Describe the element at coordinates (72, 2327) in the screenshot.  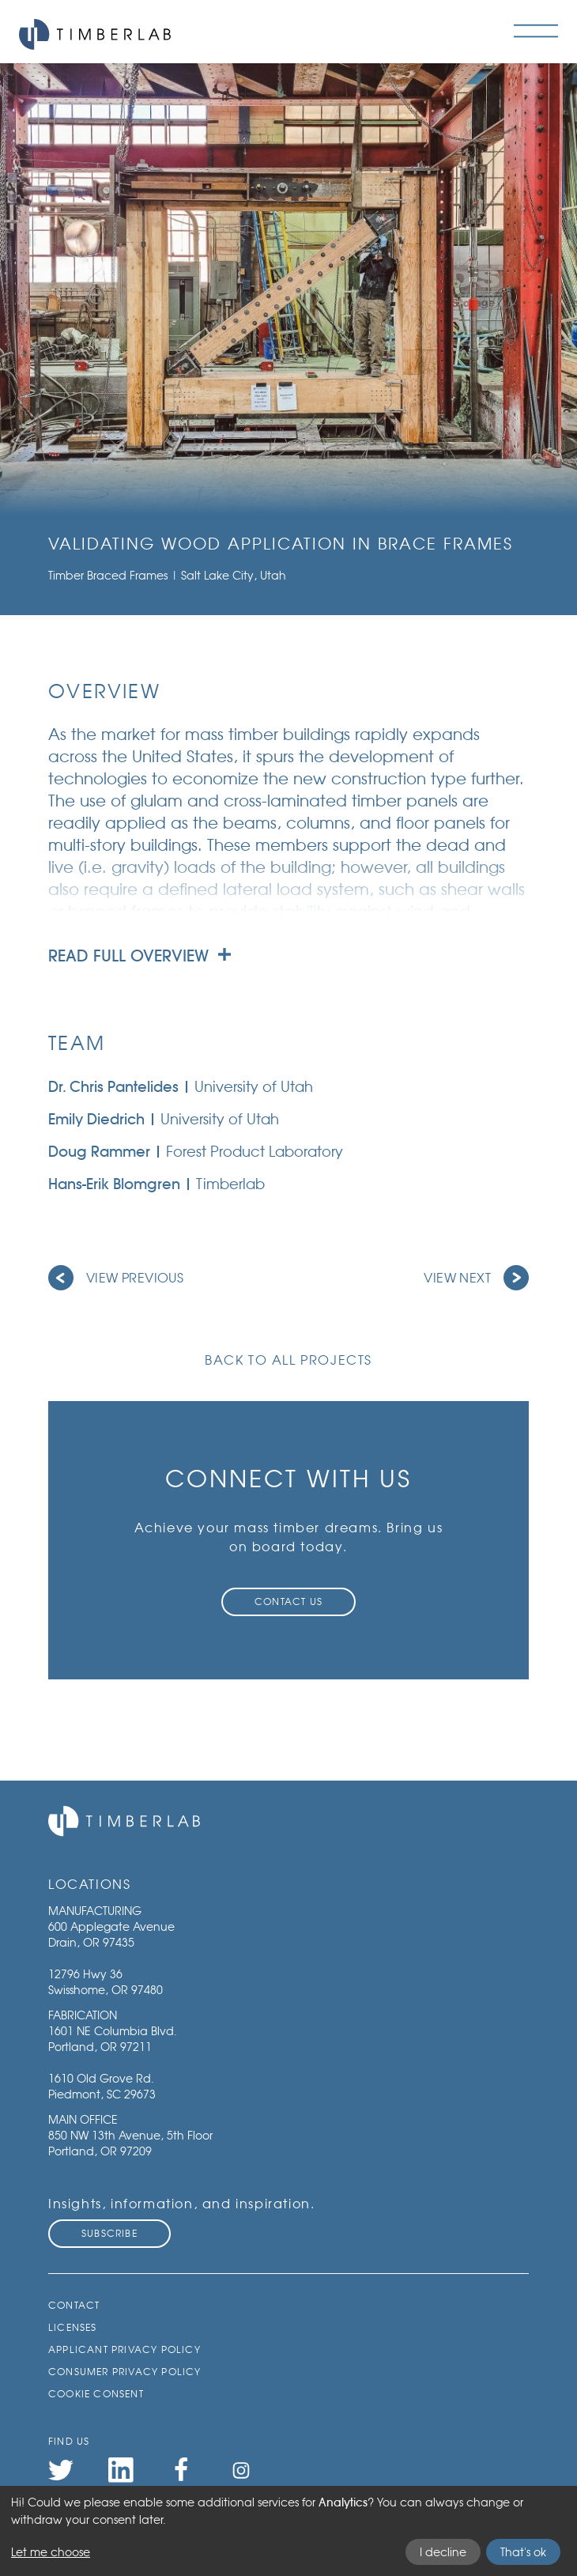
I see `Licenses` at that location.